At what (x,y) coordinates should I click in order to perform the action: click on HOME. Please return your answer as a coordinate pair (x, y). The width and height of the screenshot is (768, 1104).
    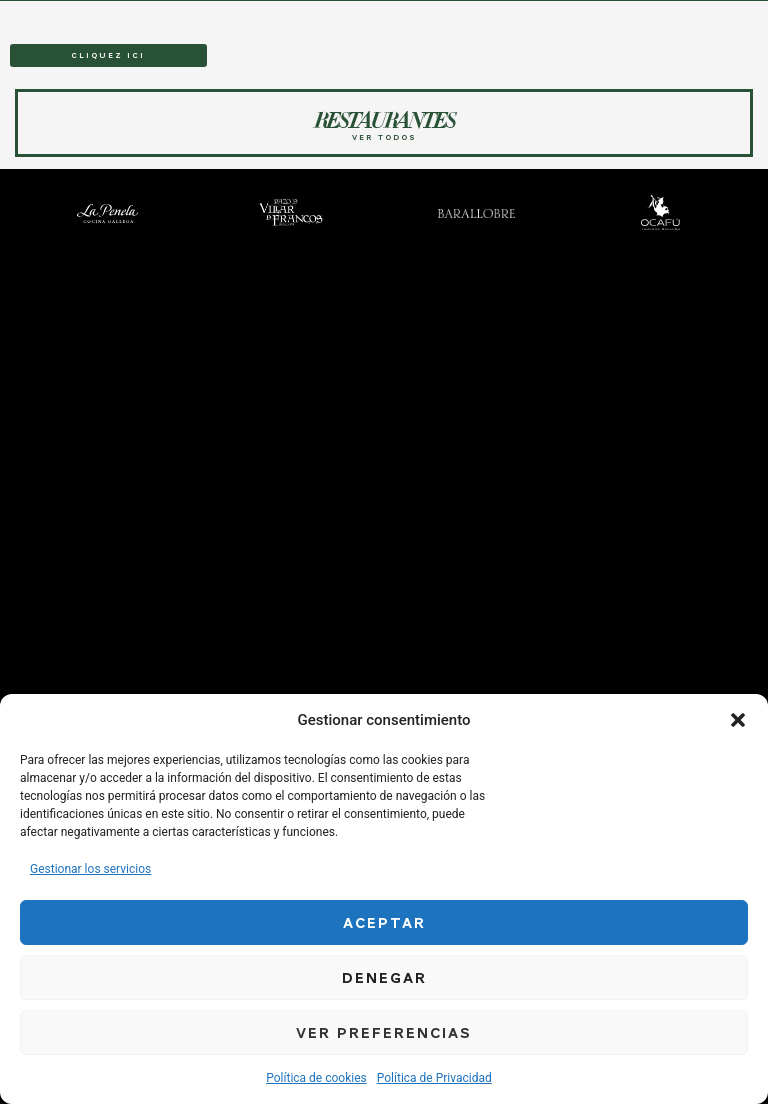
    Looking at the image, I should click on (168, 13).